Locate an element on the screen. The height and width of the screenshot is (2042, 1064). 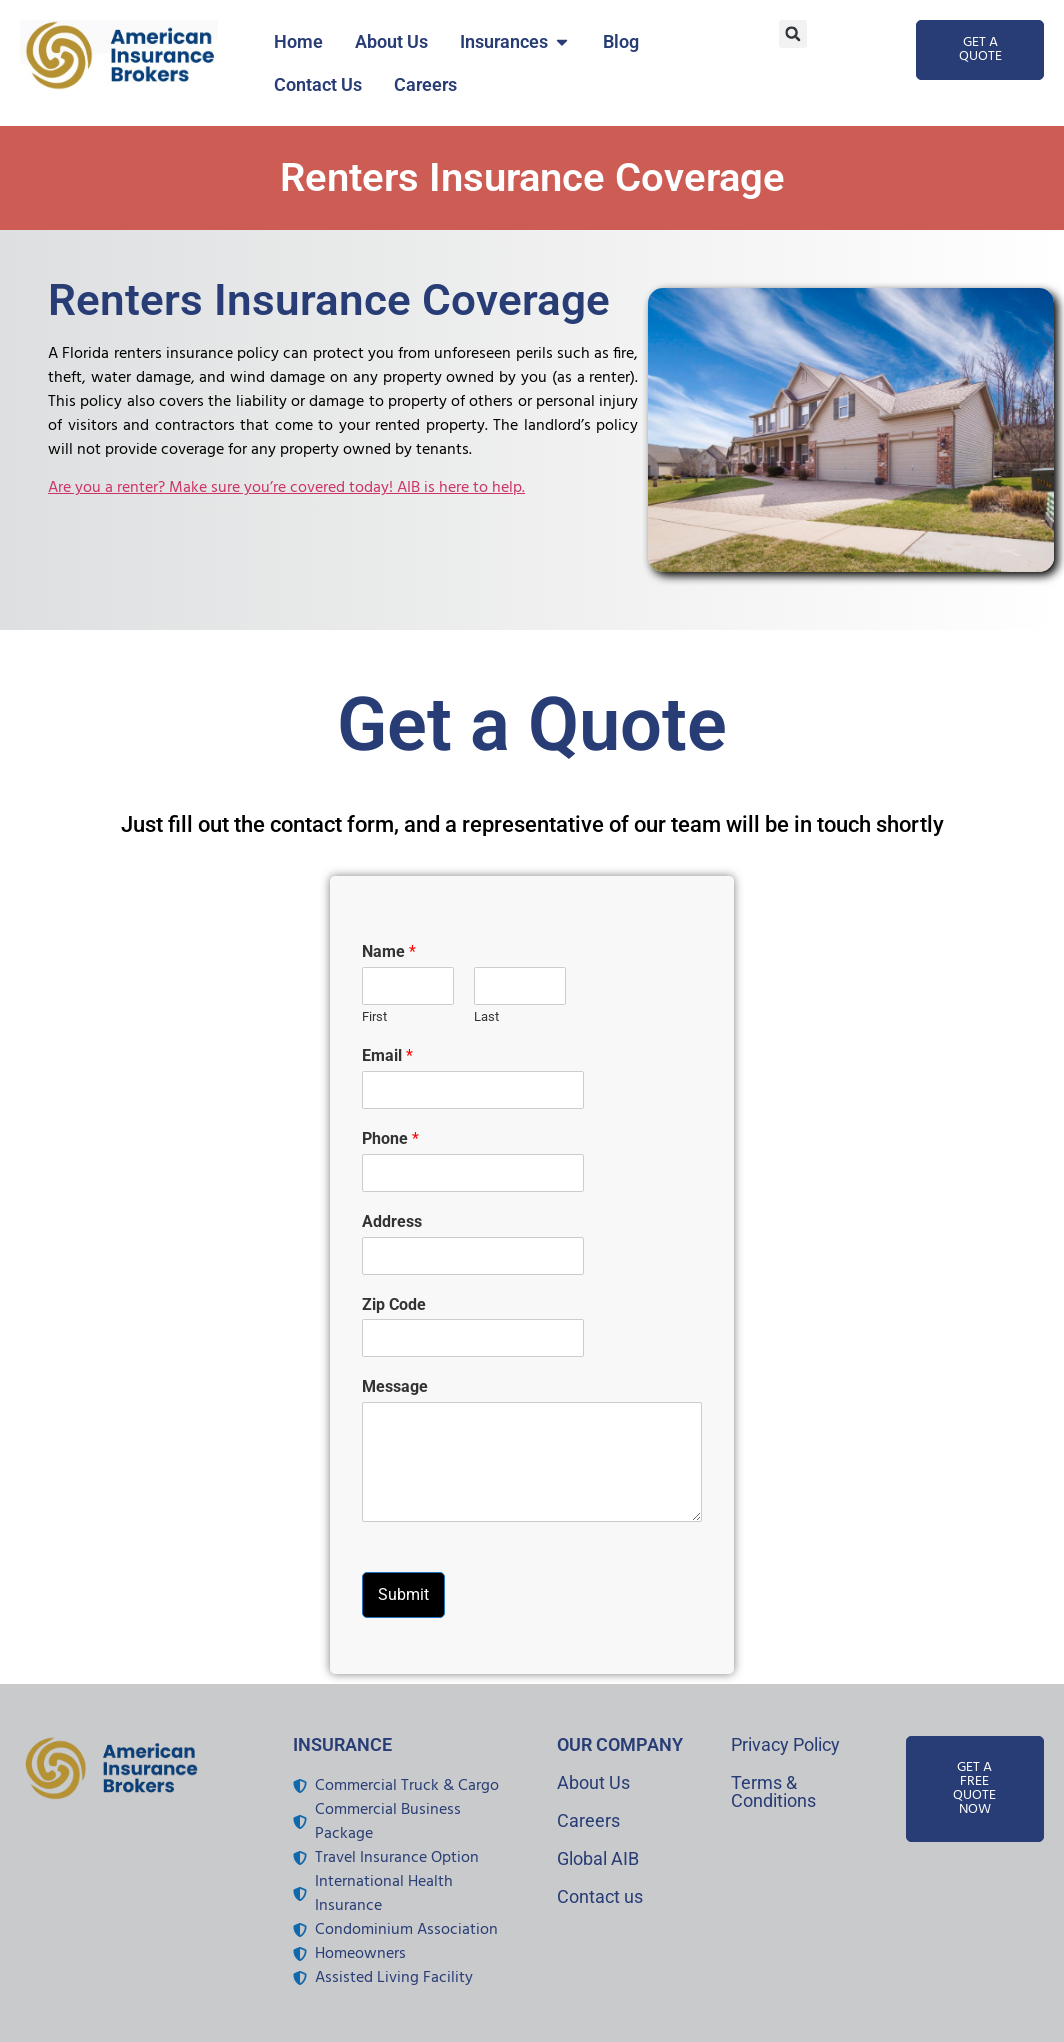
Global AIB is located at coordinates (598, 1858).